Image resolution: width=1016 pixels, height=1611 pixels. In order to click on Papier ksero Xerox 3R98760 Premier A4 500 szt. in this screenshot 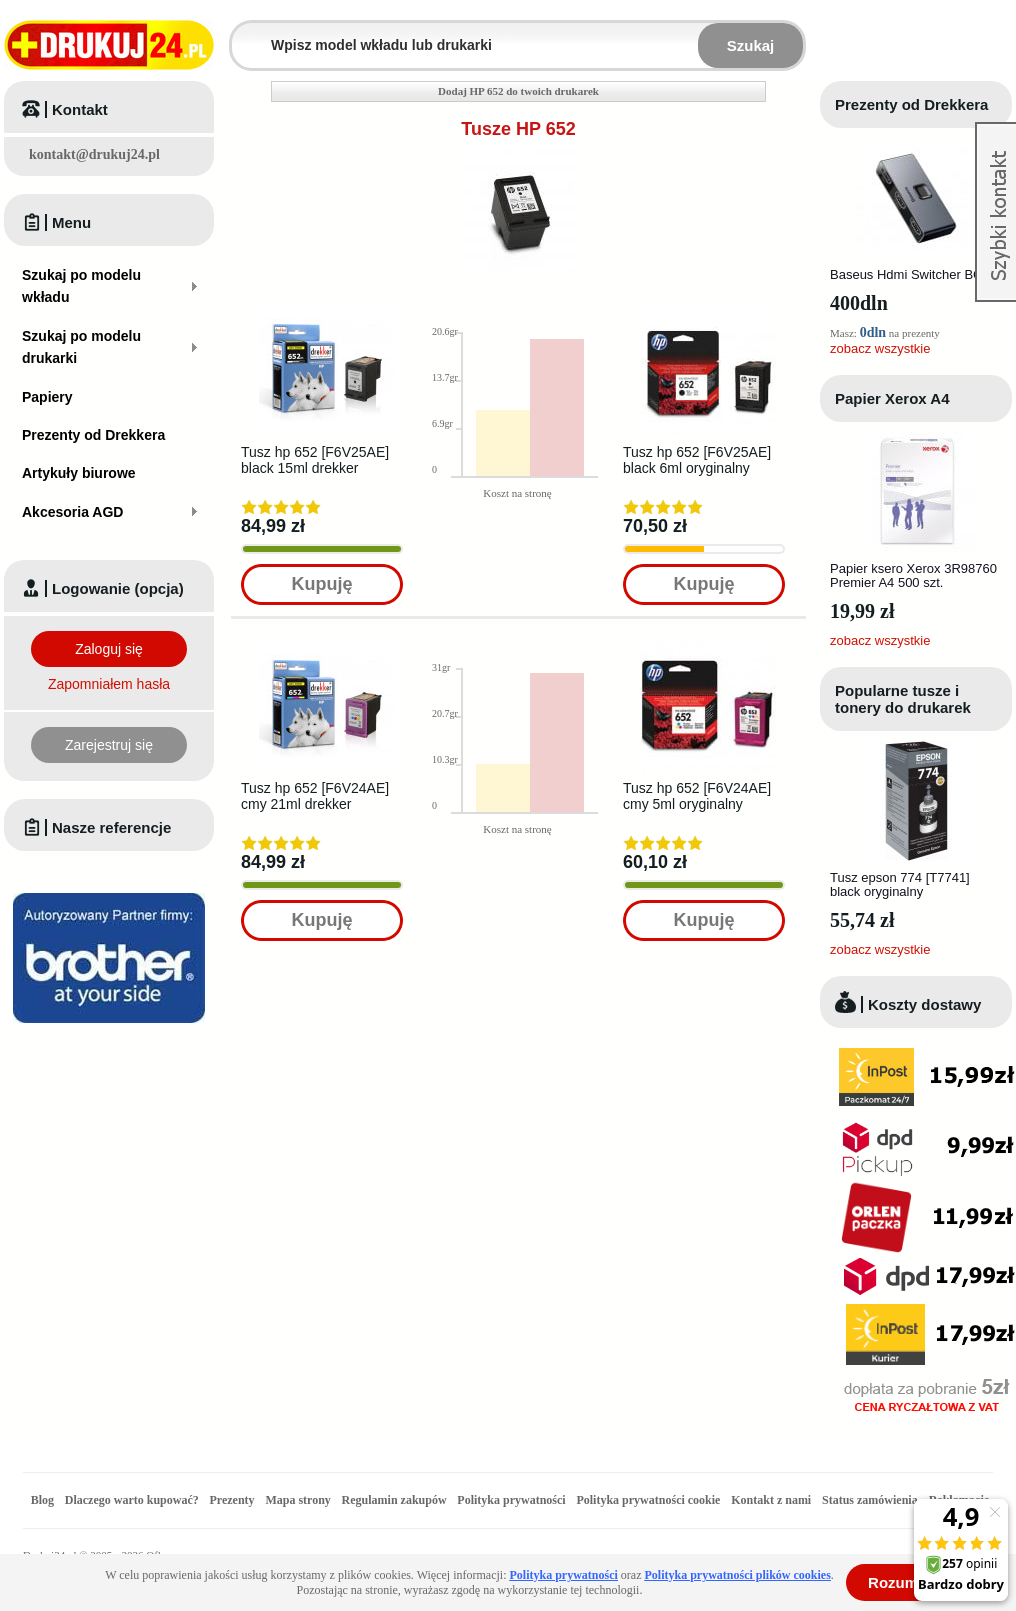, I will do `click(913, 575)`.